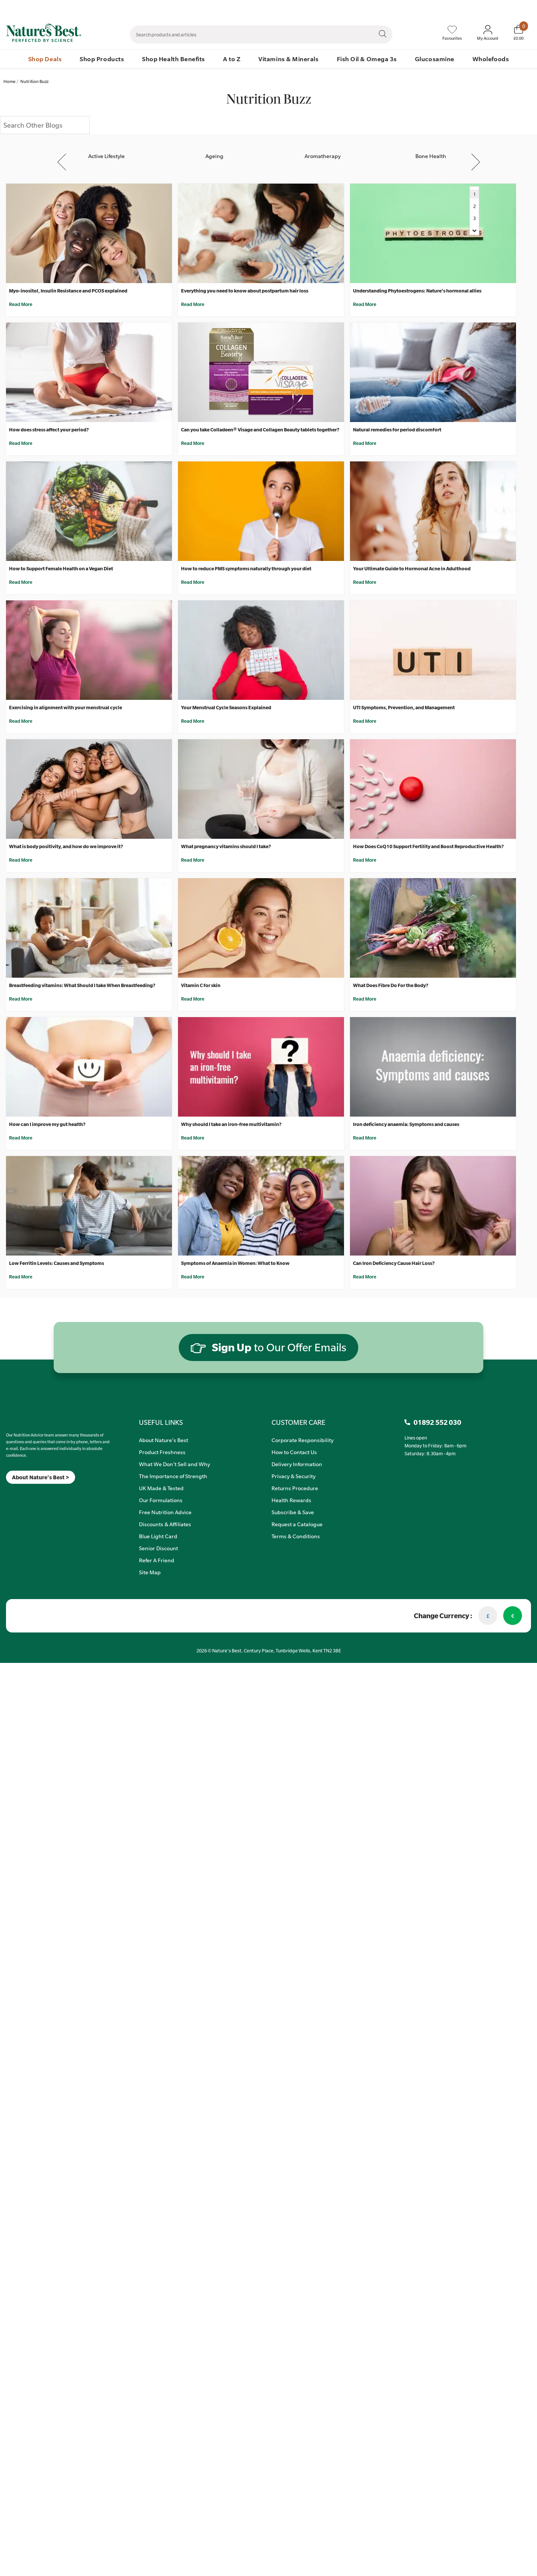  Describe the element at coordinates (45, 59) in the screenshot. I see `Shop Deals [menuitem]` at that location.